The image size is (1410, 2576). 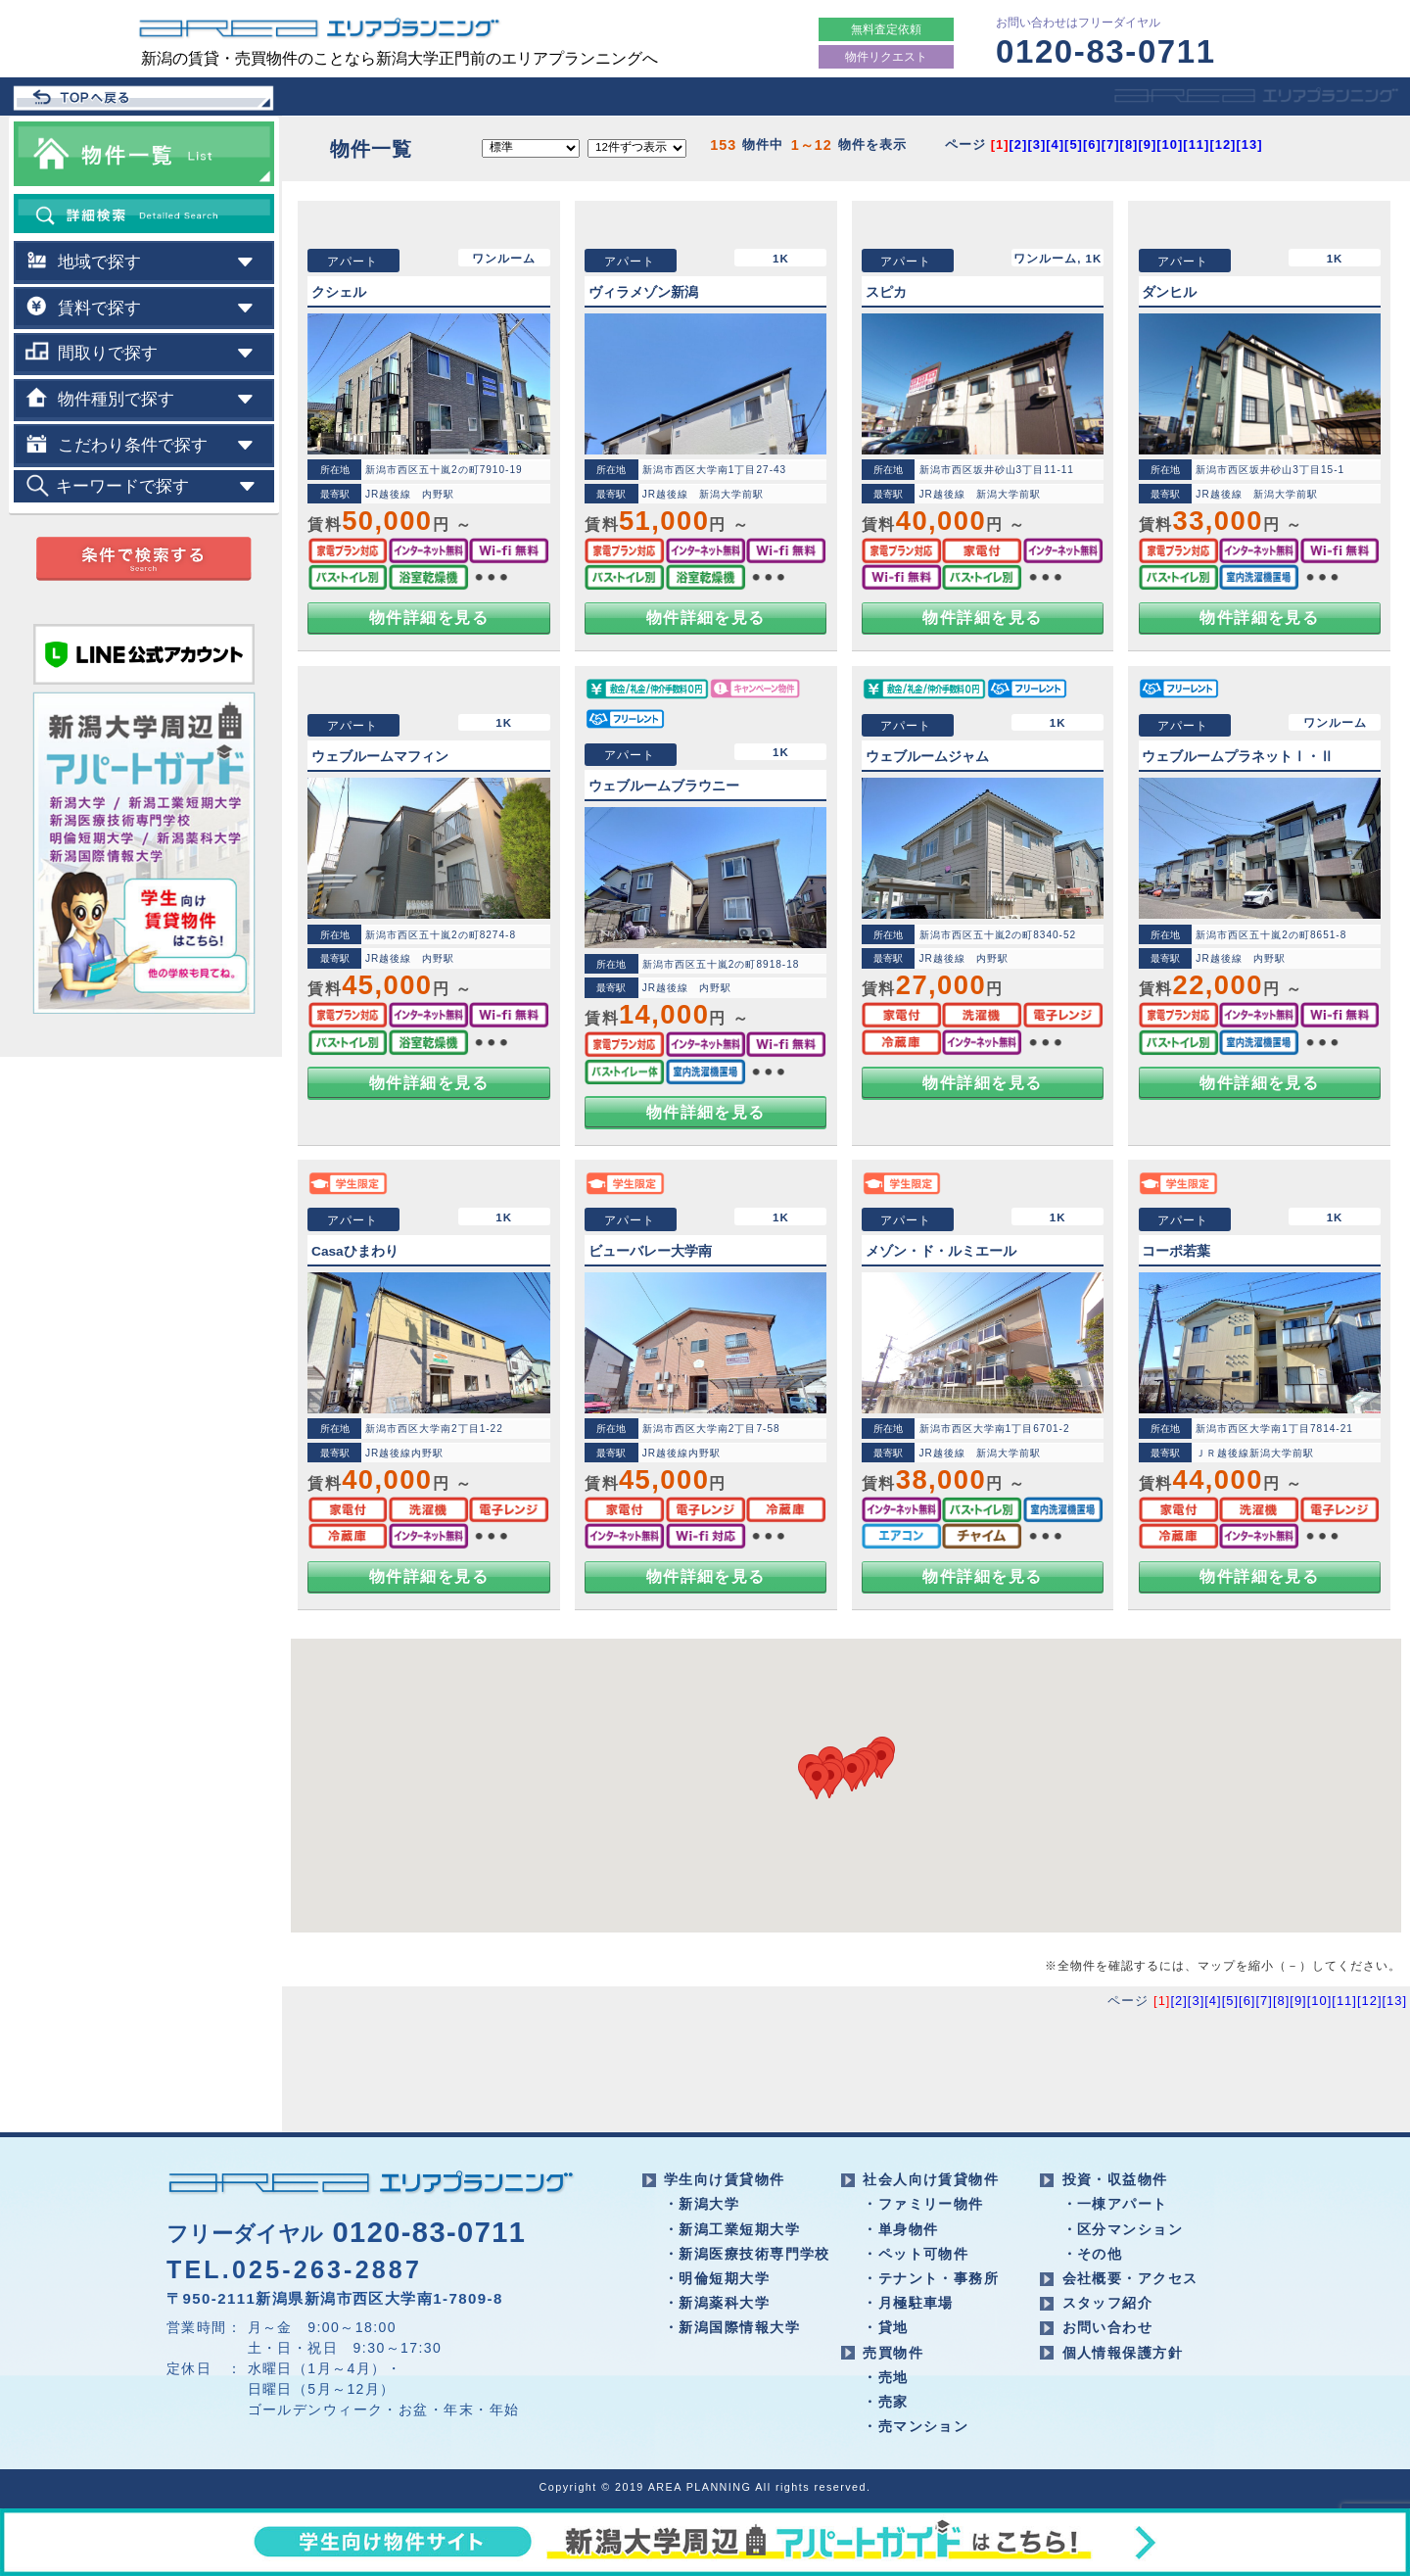 What do you see at coordinates (717, 2303) in the screenshot?
I see `・新潟薬科大学` at bounding box center [717, 2303].